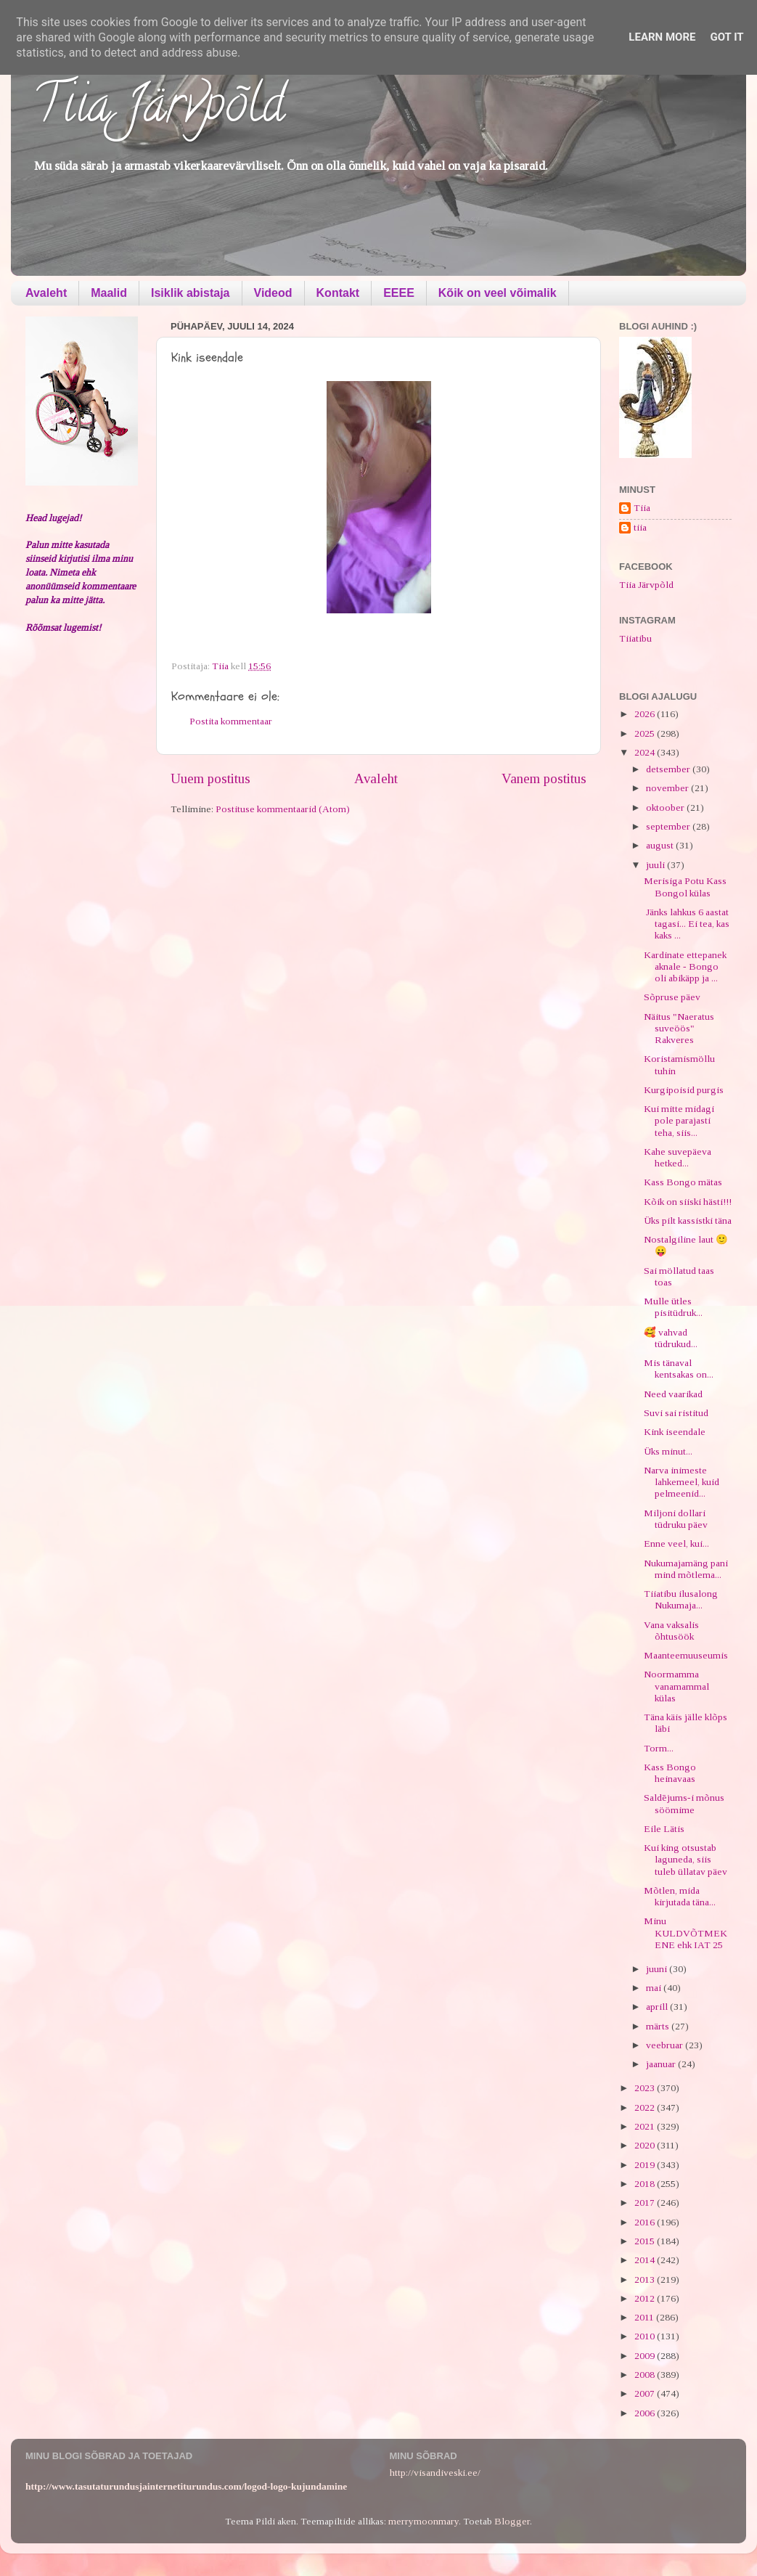 This screenshot has width=757, height=2576. Describe the element at coordinates (688, 1220) in the screenshot. I see `Üks pilt kassistki täna` at that location.